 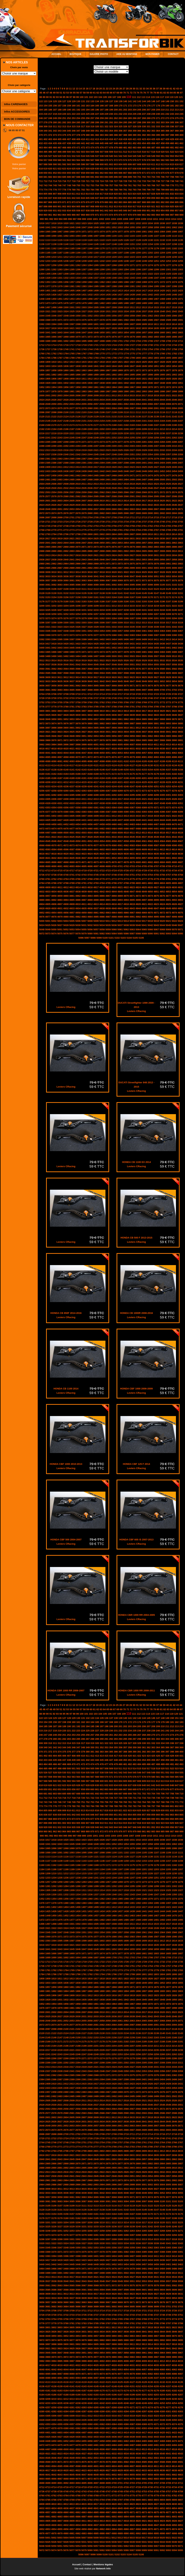 I want to click on 2776, so click(x=90, y=530).